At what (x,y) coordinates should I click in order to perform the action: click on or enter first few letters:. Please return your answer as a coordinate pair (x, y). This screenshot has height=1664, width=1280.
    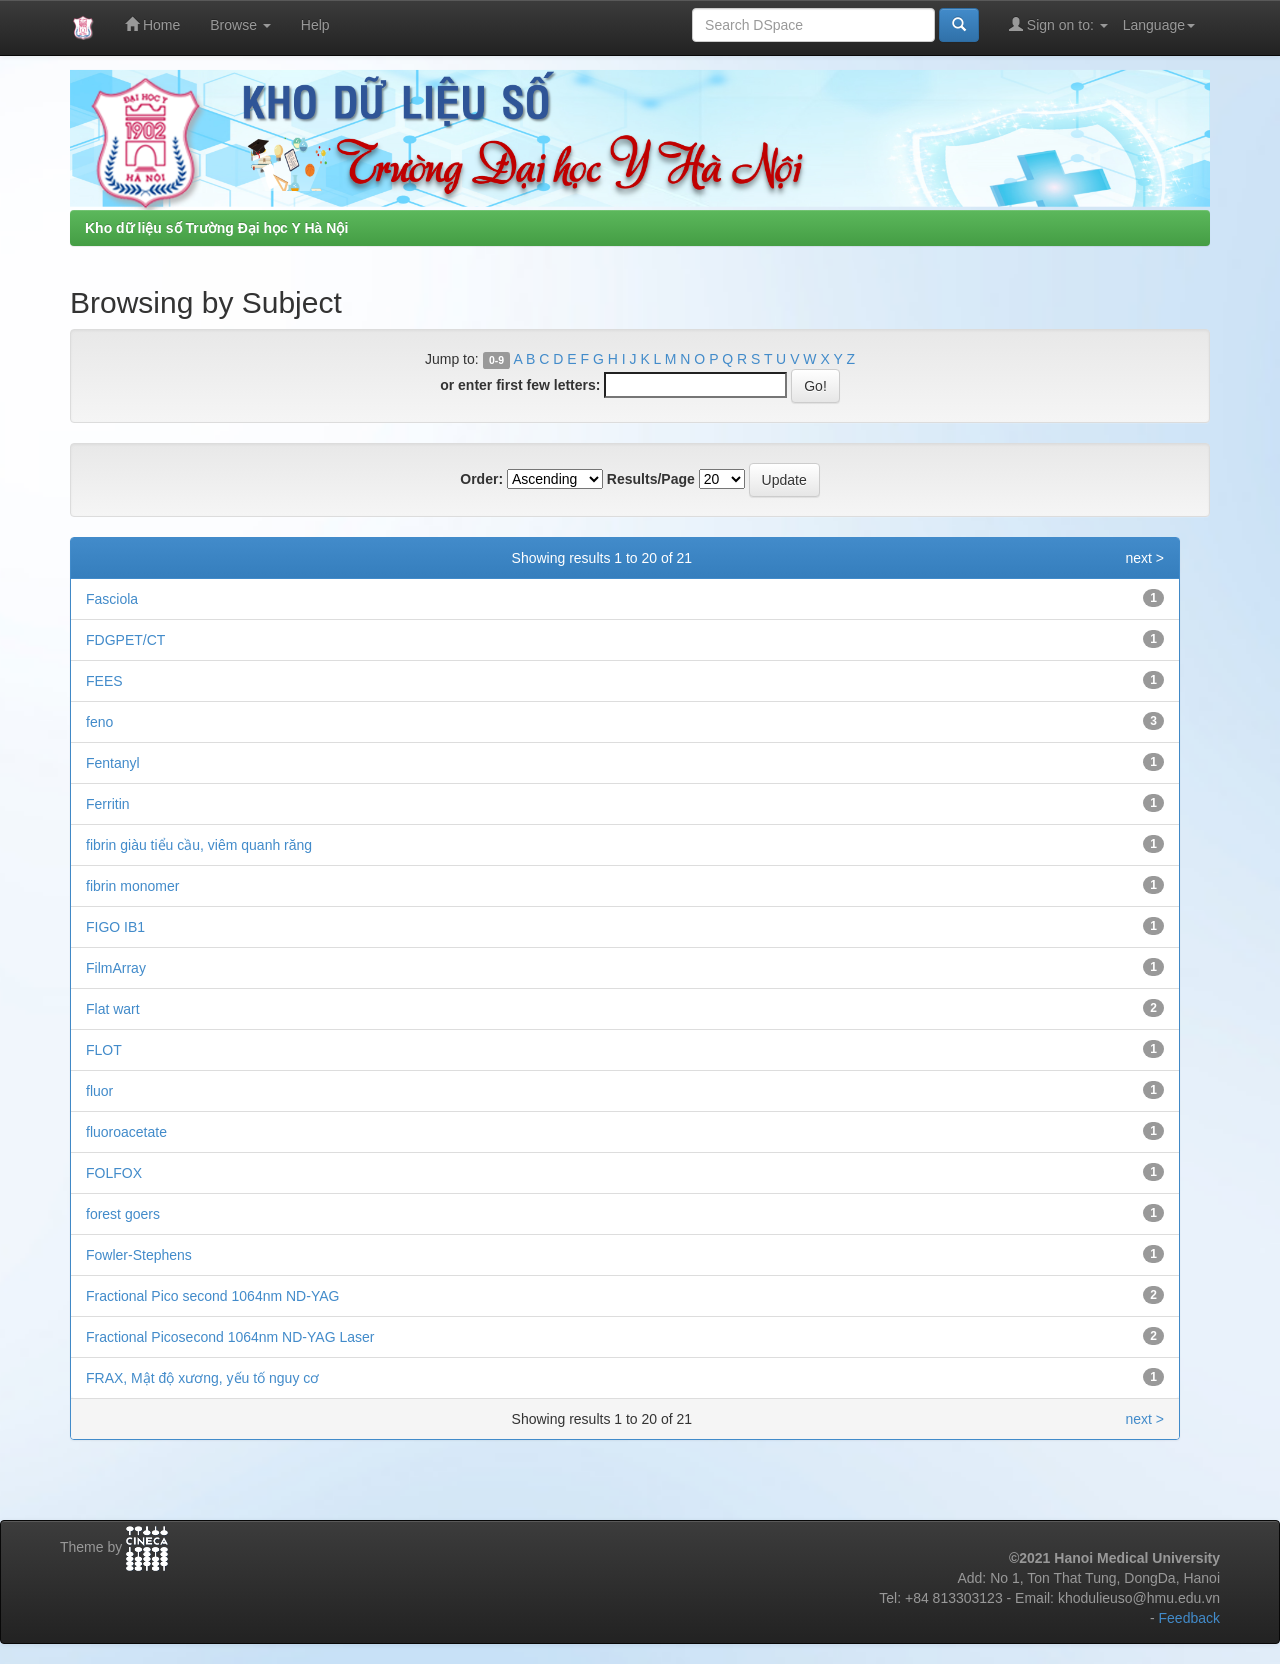
    Looking at the image, I should click on (520, 385).